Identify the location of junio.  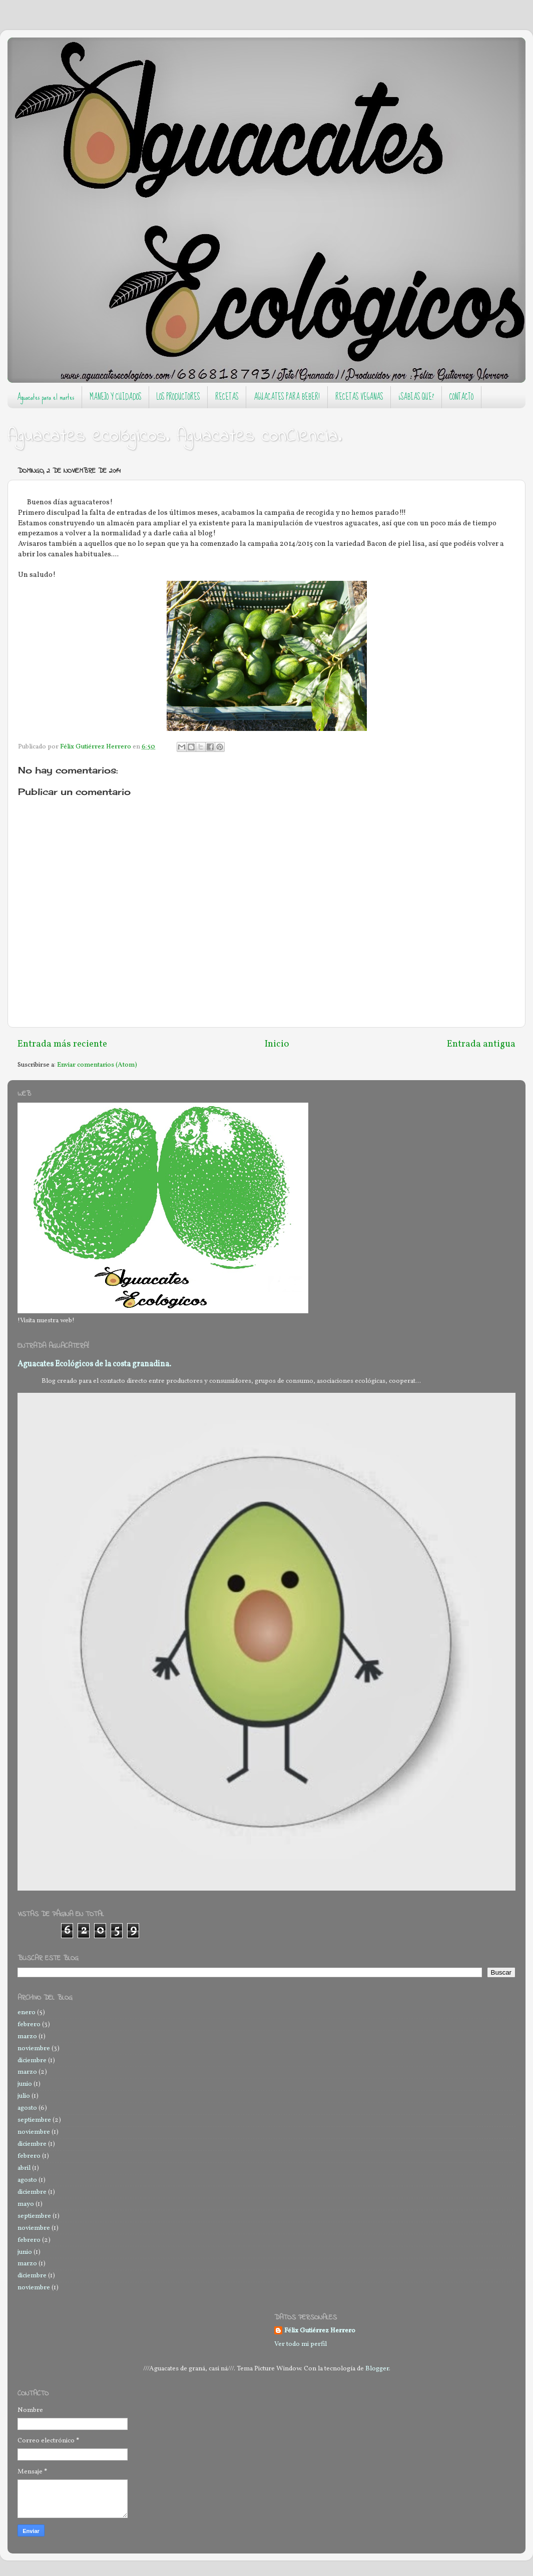
(25, 2084).